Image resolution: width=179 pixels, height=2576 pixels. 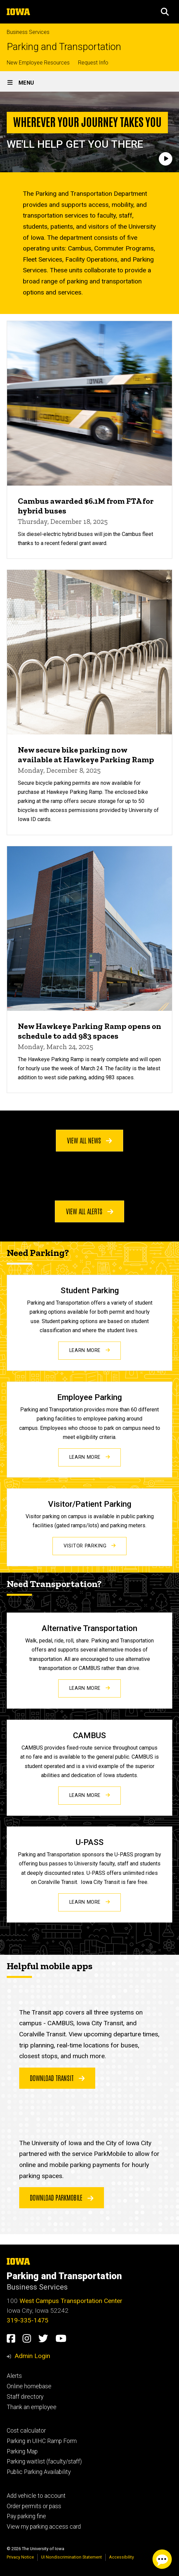 I want to click on Add vehicle to account, so click(x=36, y=2495).